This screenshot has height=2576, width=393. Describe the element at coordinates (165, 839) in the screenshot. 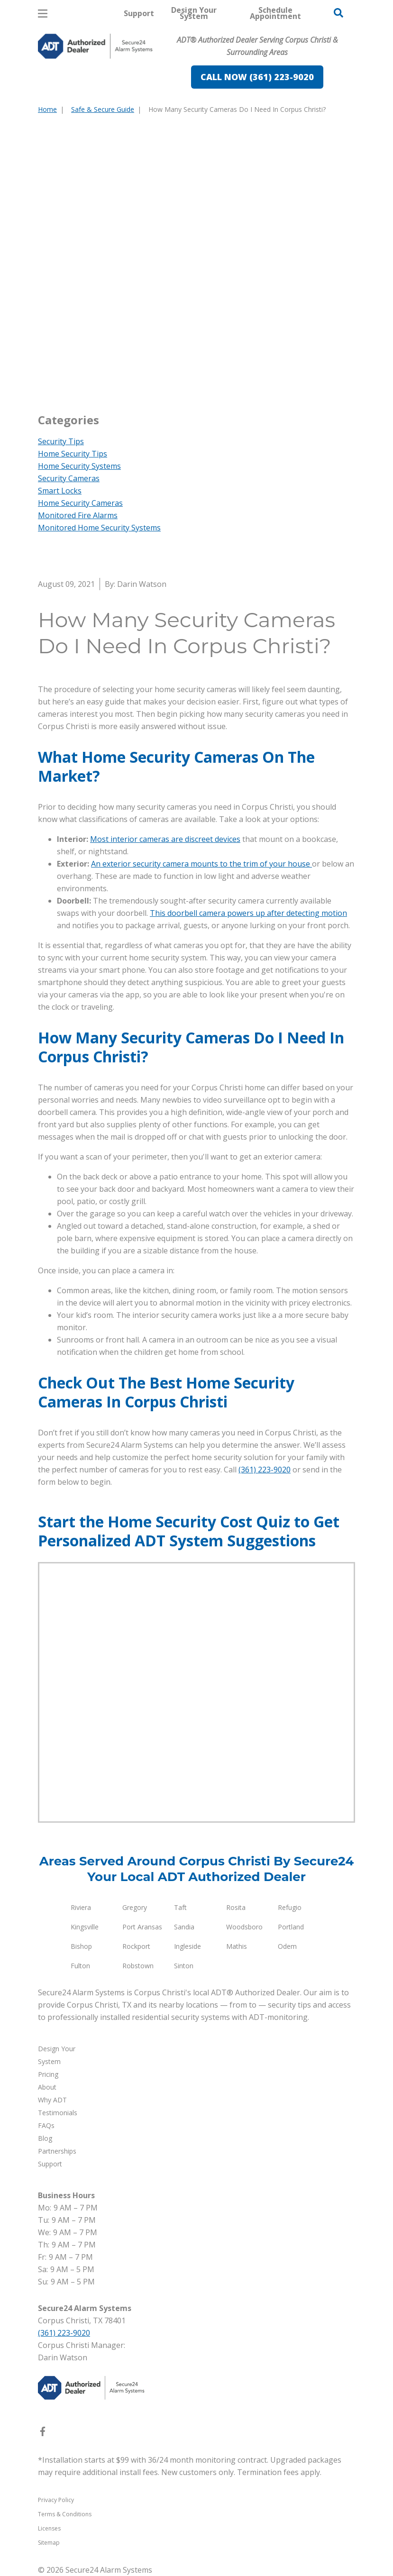

I see `Most interior cameras are discreet devices` at that location.